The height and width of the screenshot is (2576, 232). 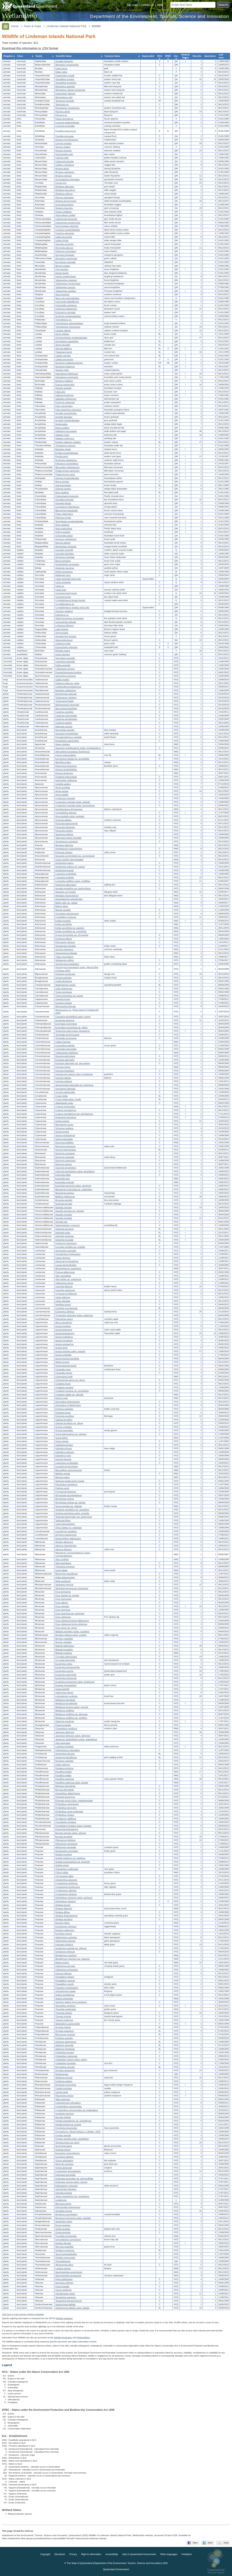 I want to click on Carlia vivax, so click(x=60, y=590).